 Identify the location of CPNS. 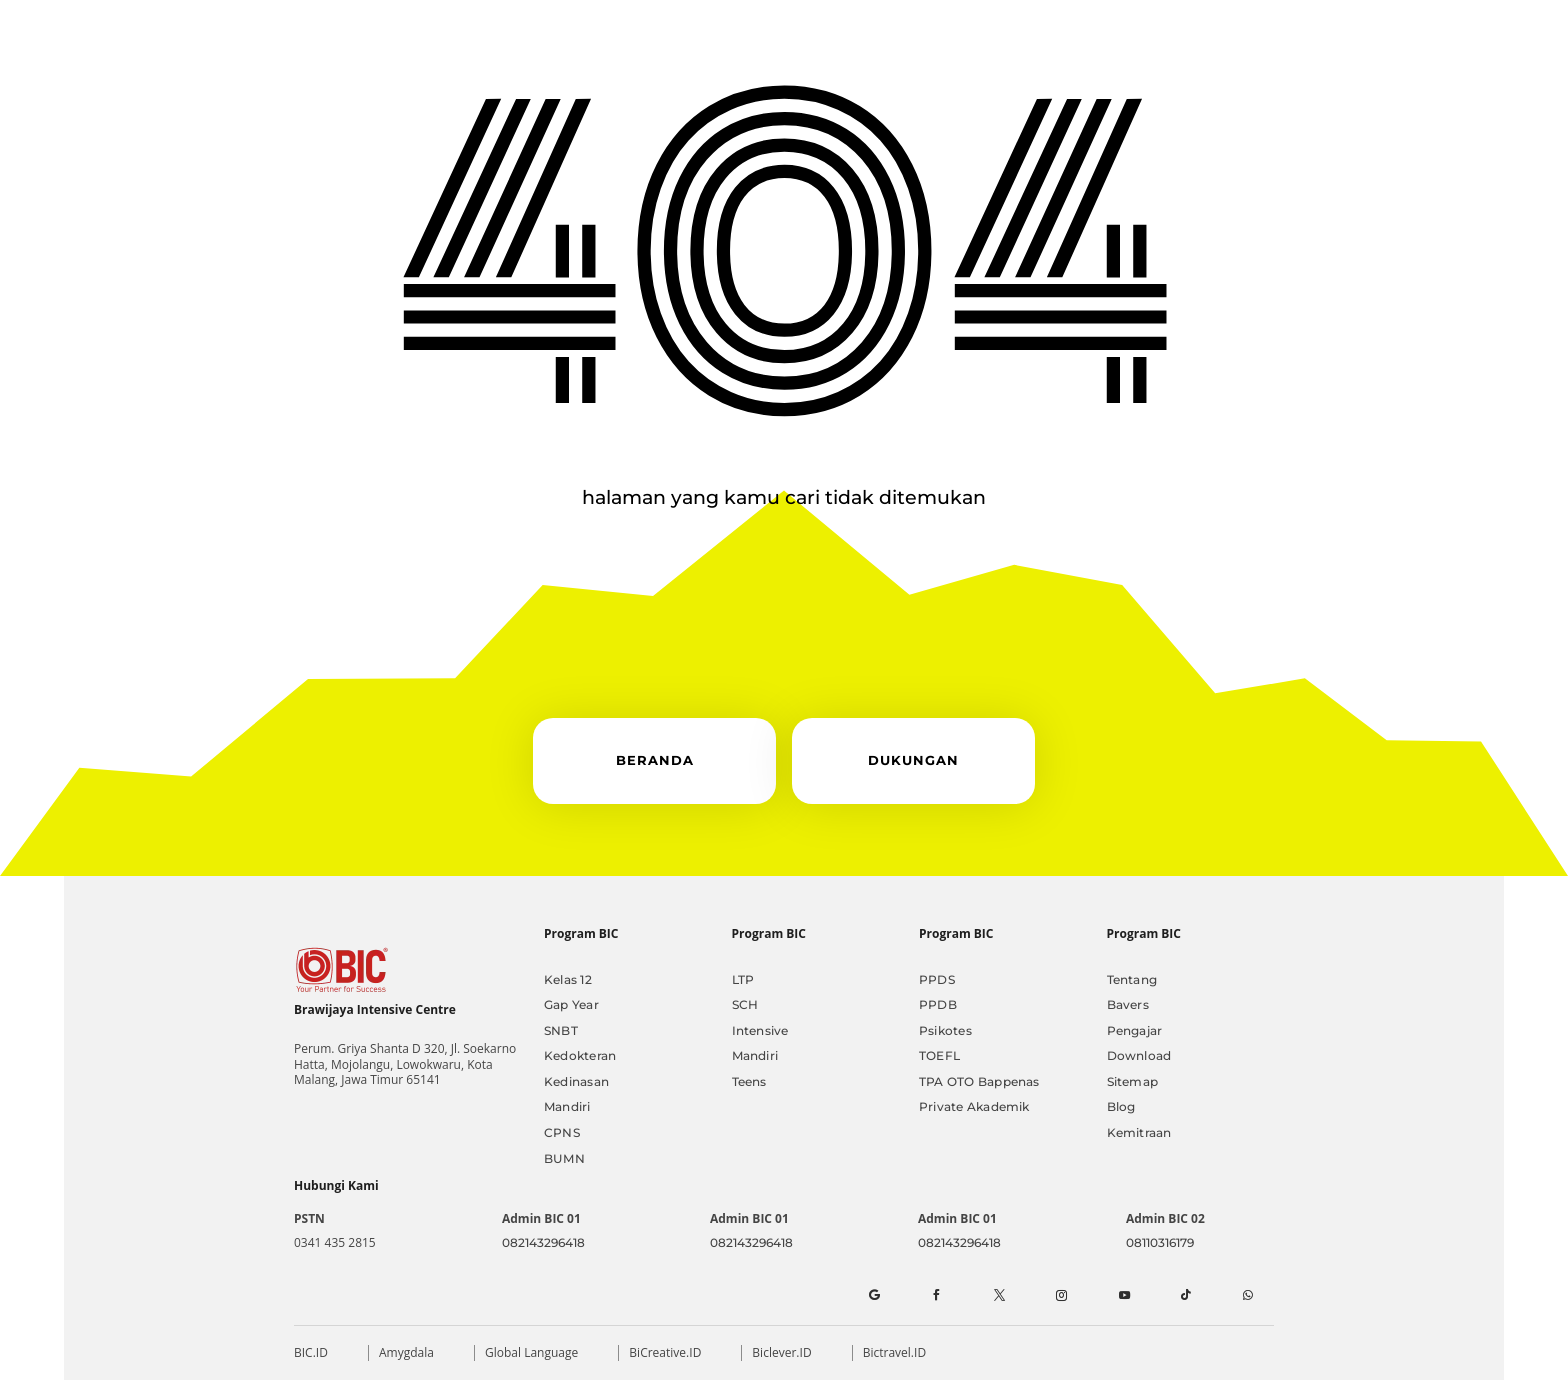
(562, 1132).